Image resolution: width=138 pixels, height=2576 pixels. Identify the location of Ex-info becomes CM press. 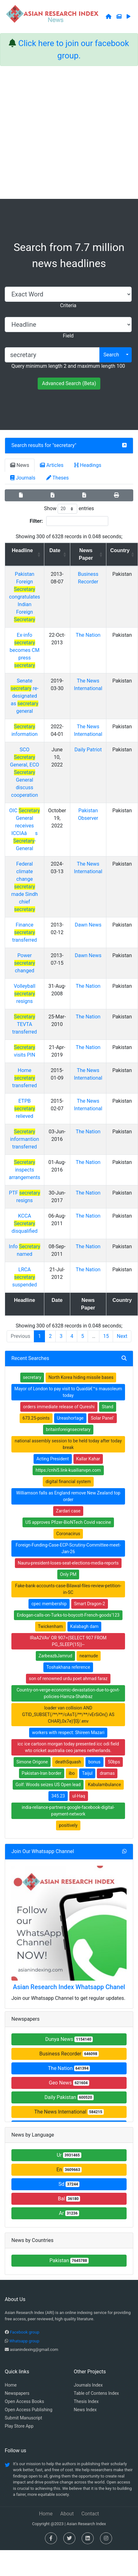
(25, 650).